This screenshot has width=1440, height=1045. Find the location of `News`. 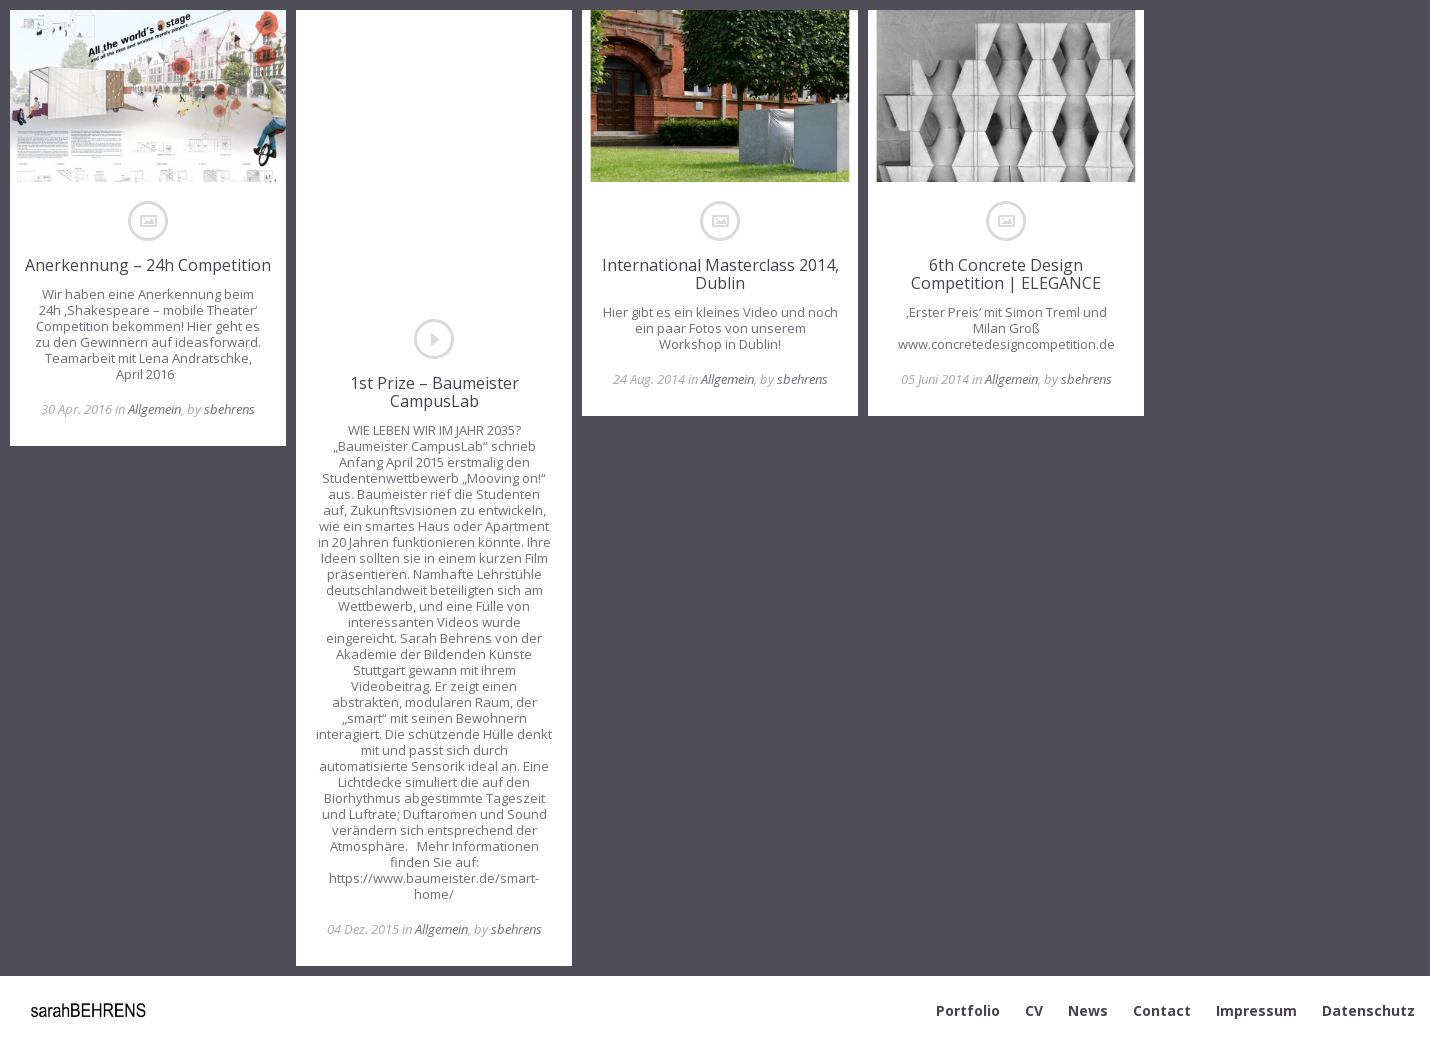

News is located at coordinates (1088, 1010).